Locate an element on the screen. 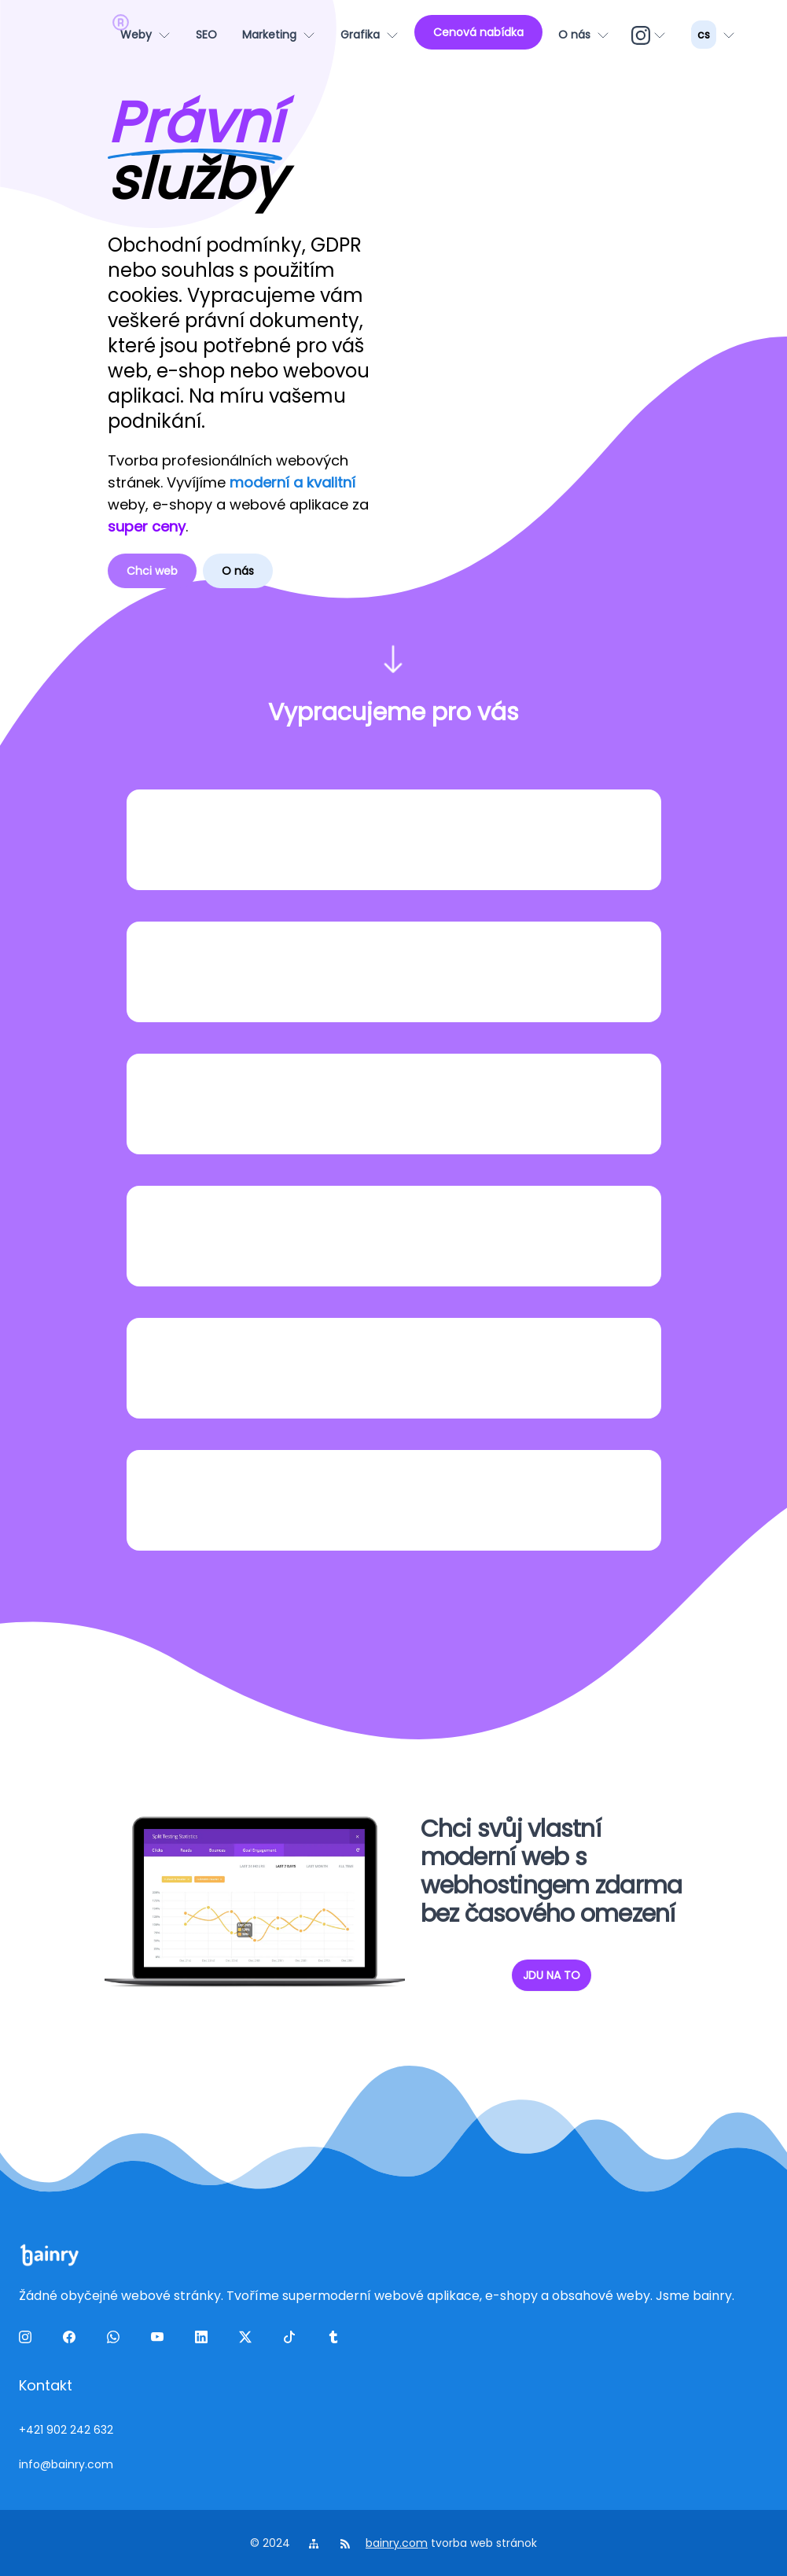 Image resolution: width=787 pixels, height=2576 pixels. [tiktok] is located at coordinates (292, 2340).